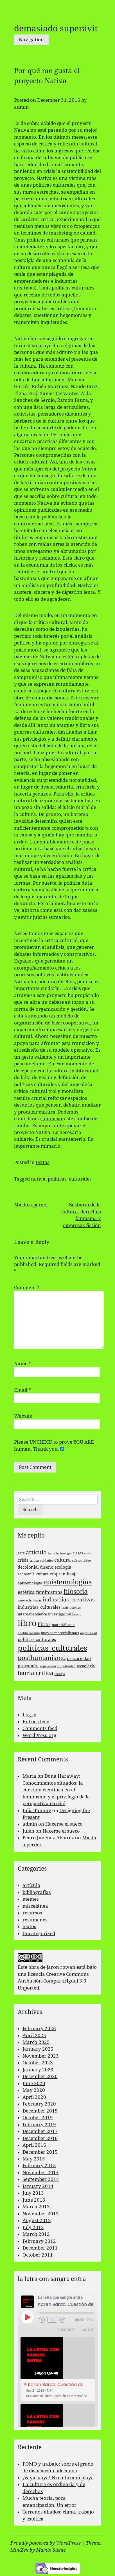  I want to click on ecología [ecología (4 items)], so click(63, 1567).